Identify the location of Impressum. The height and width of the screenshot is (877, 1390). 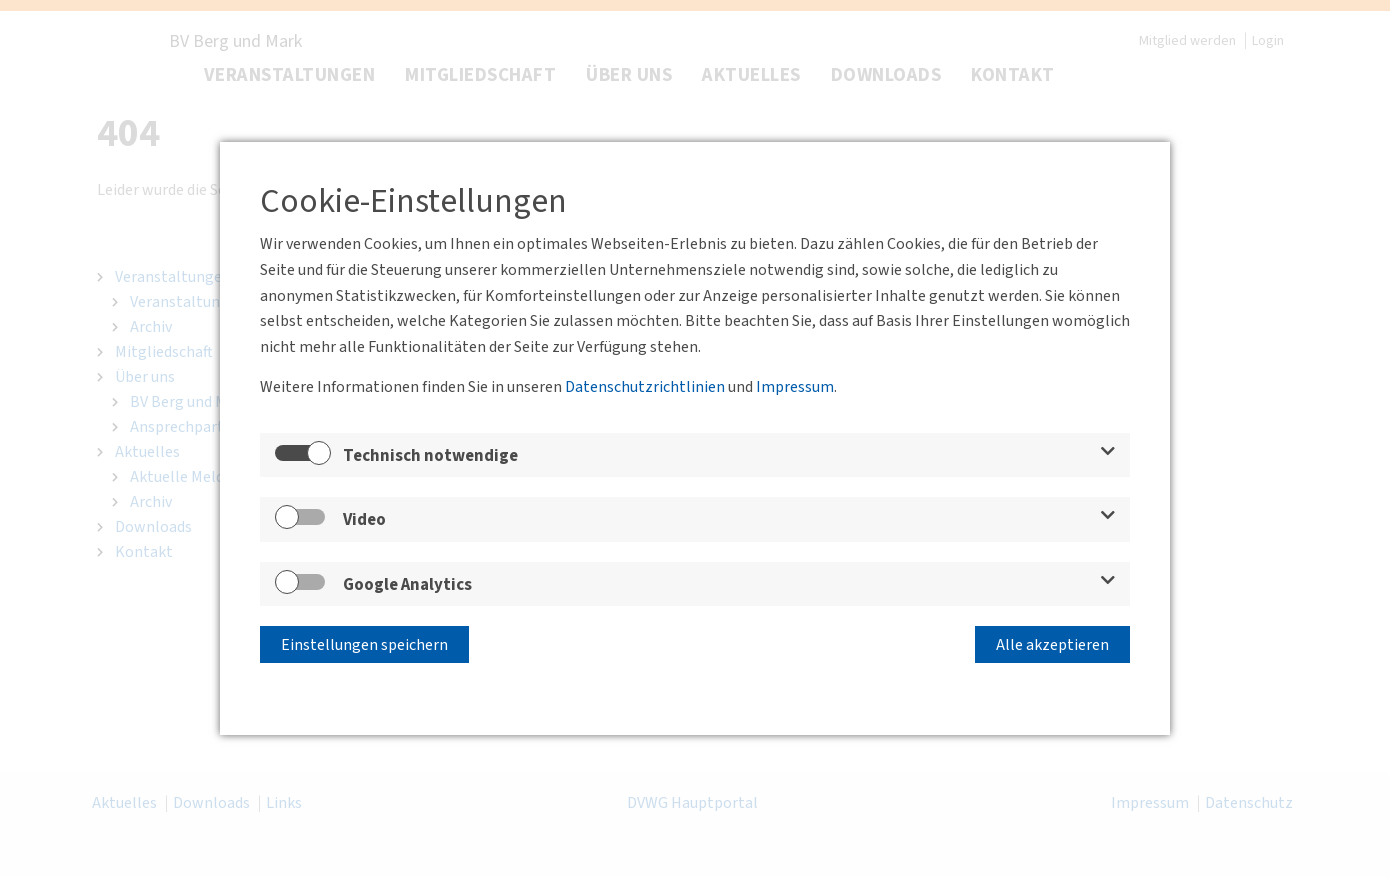
(795, 387).